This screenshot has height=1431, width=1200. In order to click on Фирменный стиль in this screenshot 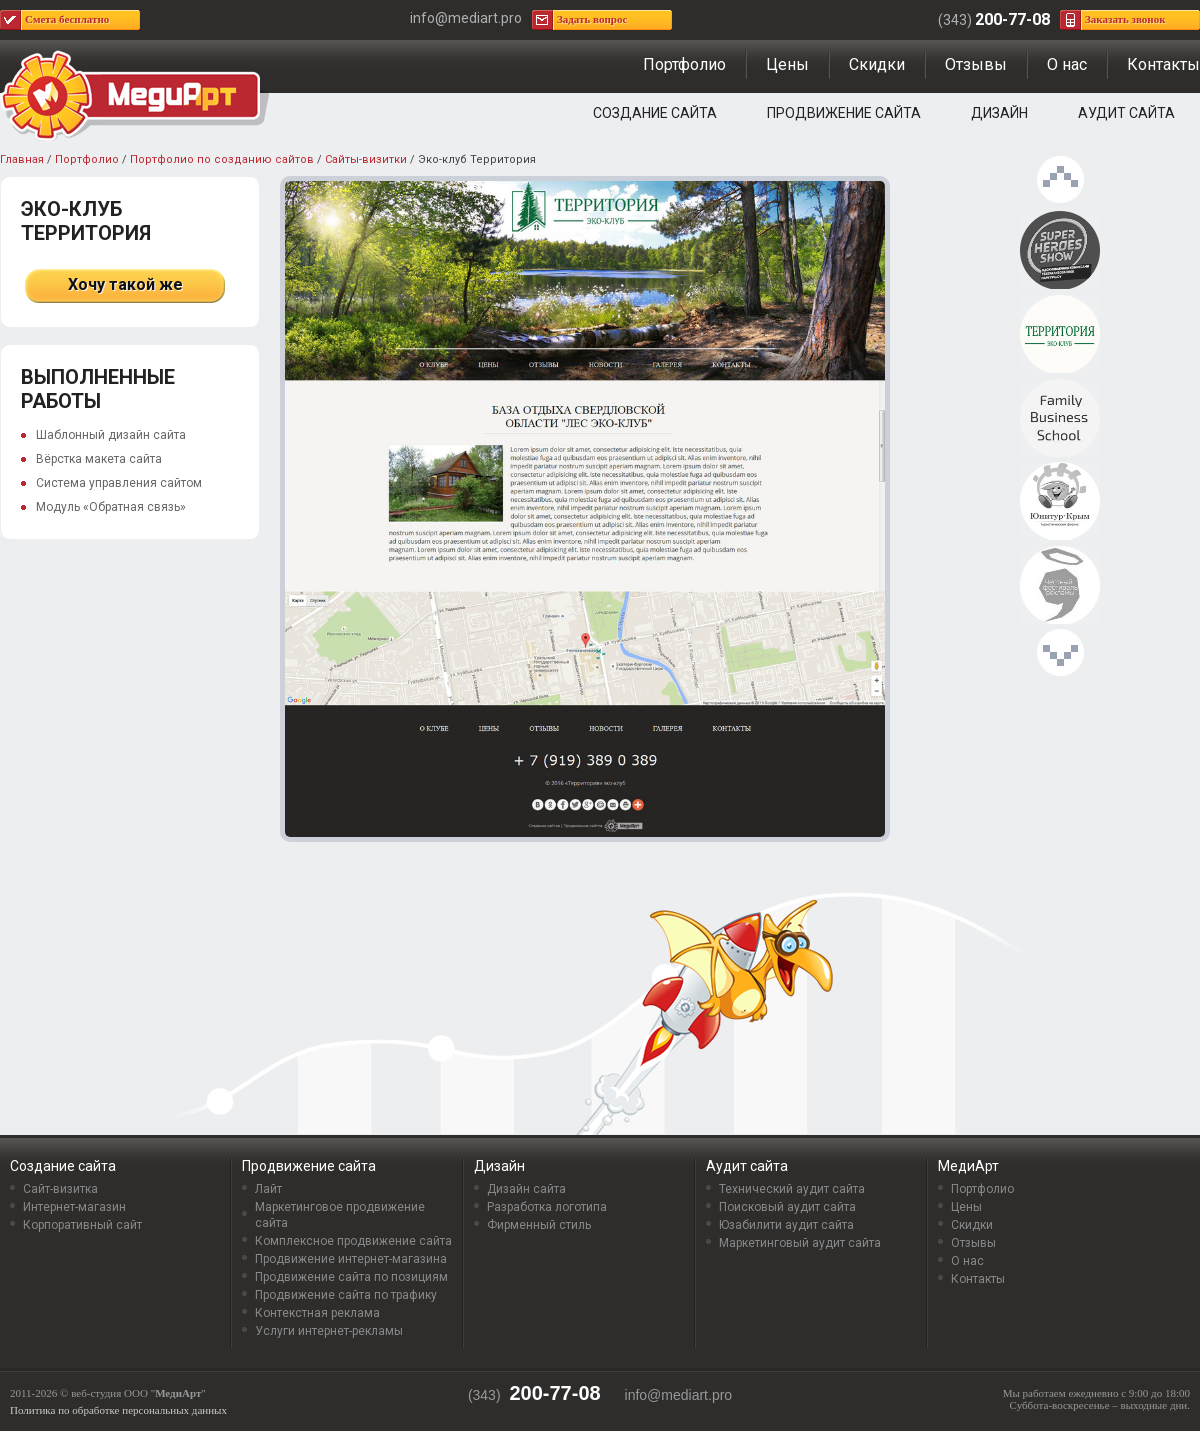, I will do `click(539, 1225)`.